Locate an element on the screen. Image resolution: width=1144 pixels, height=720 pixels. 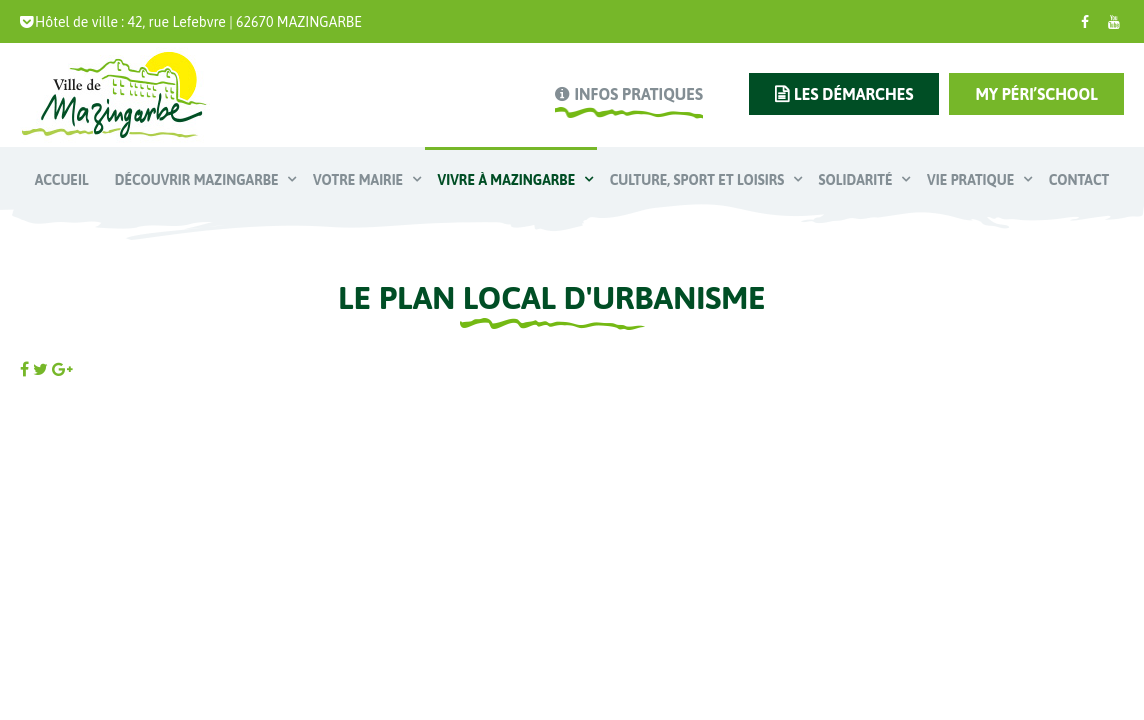
infos pratiques is located at coordinates (638, 94).